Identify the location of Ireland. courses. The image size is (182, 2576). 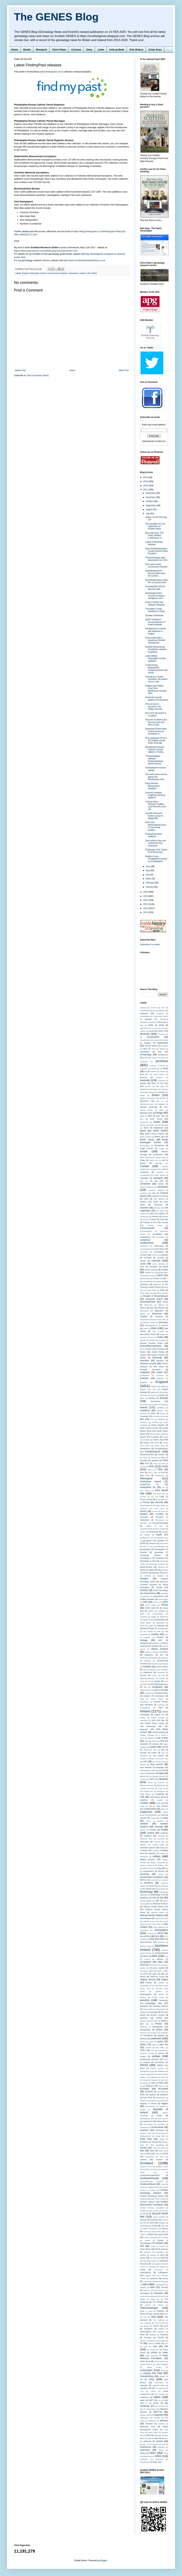
(157, 1718).